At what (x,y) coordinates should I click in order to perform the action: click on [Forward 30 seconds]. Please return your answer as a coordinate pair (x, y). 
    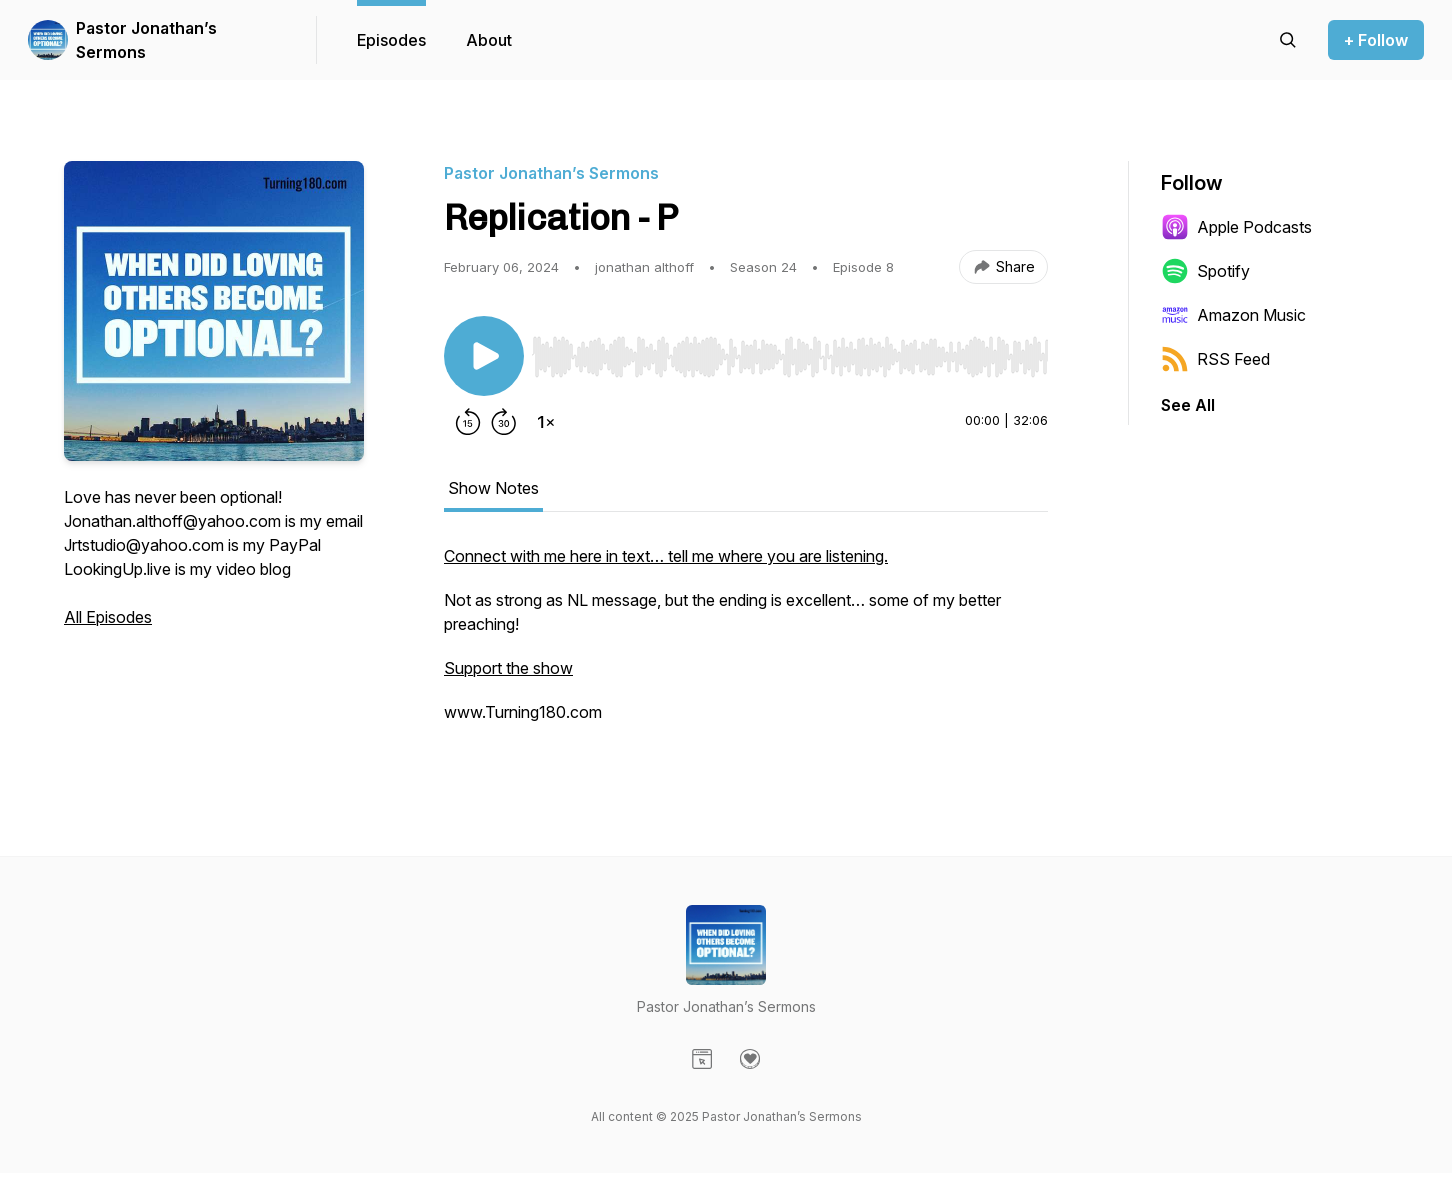
    Looking at the image, I should click on (504, 422).